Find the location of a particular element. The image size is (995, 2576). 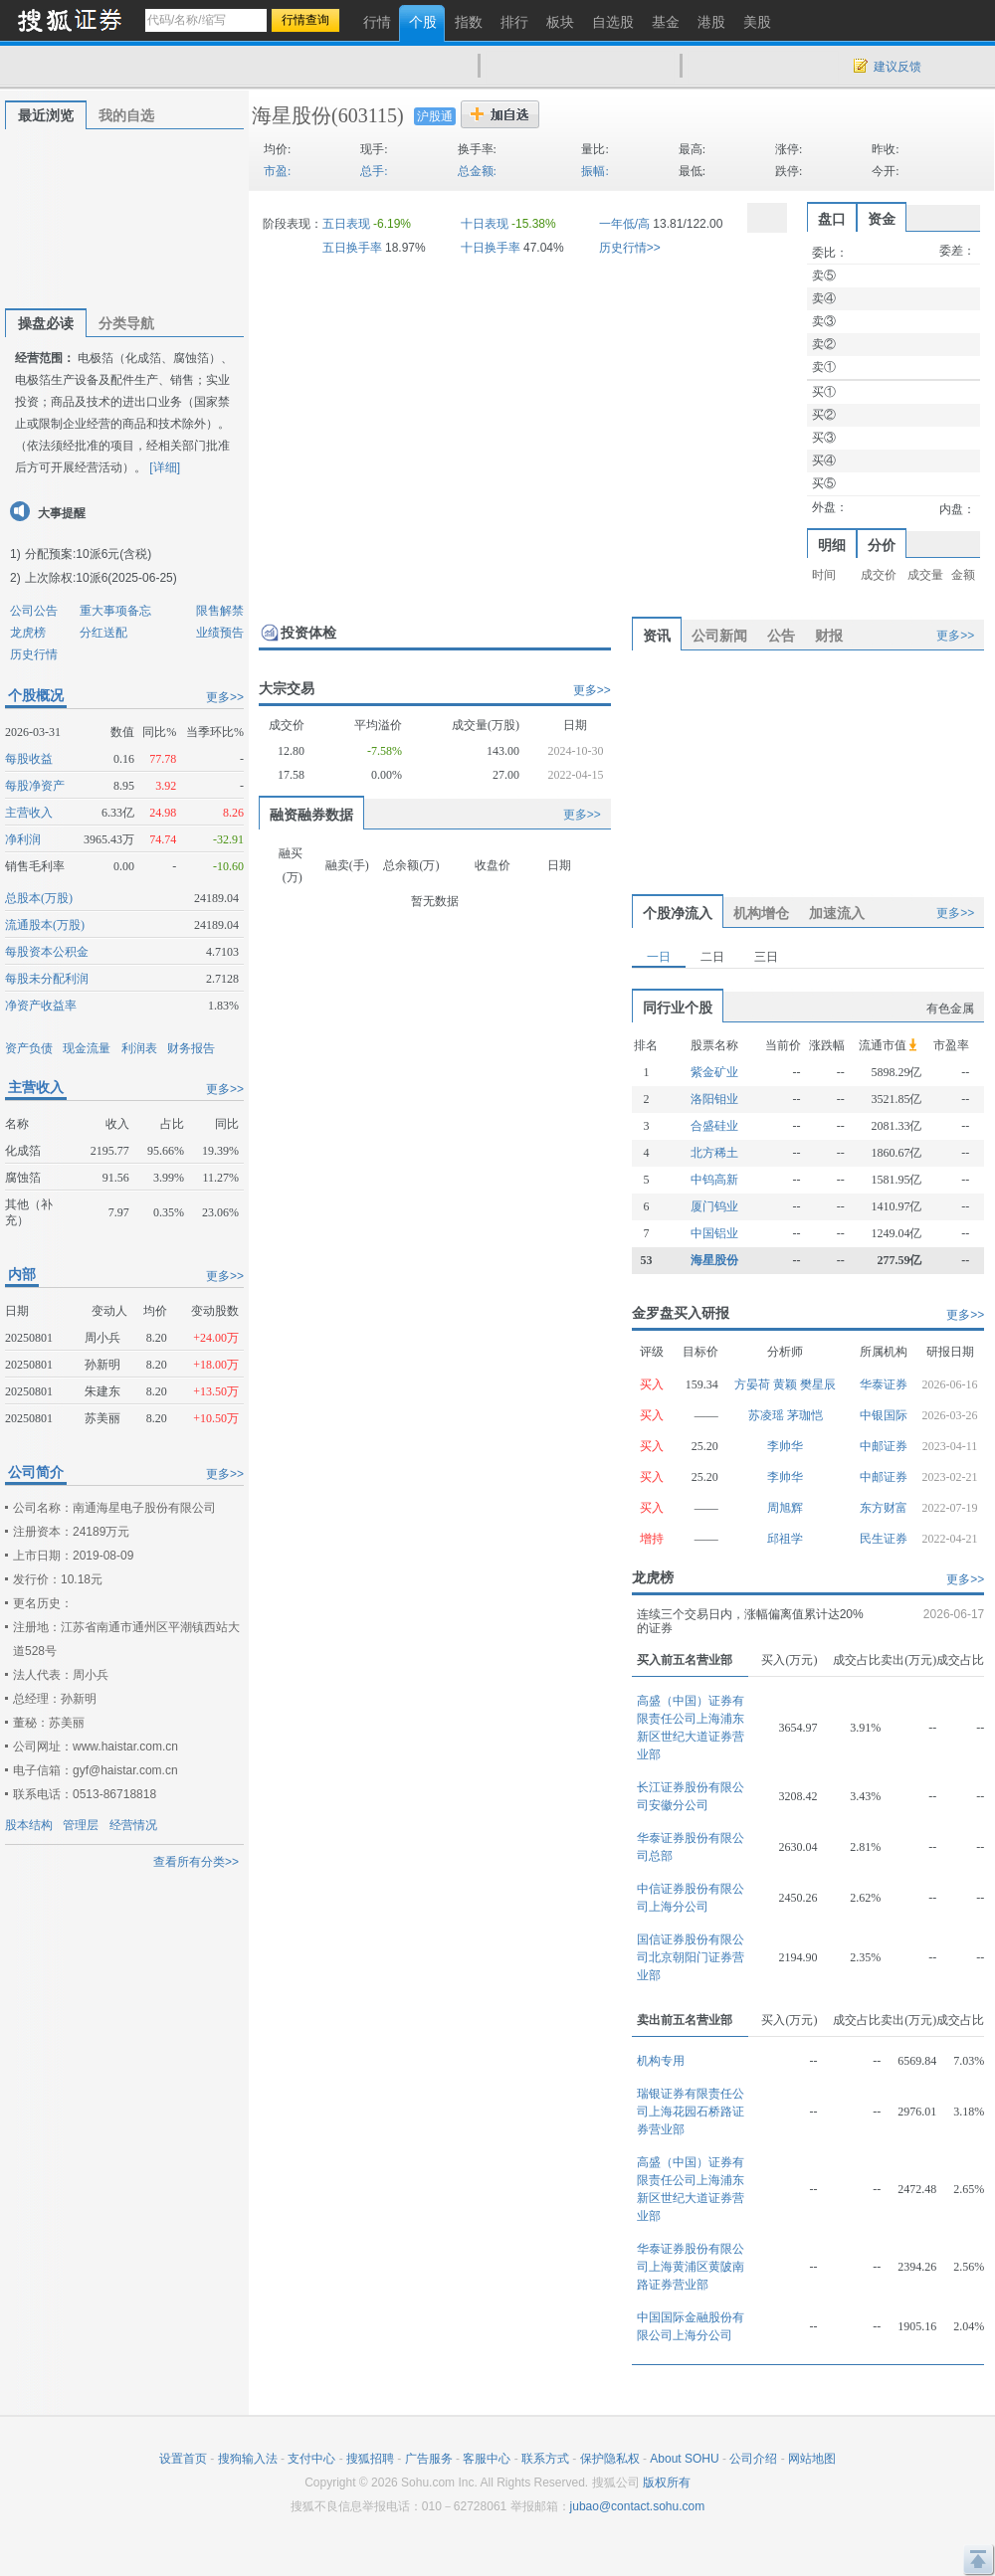

中邮证券 is located at coordinates (883, 1446).